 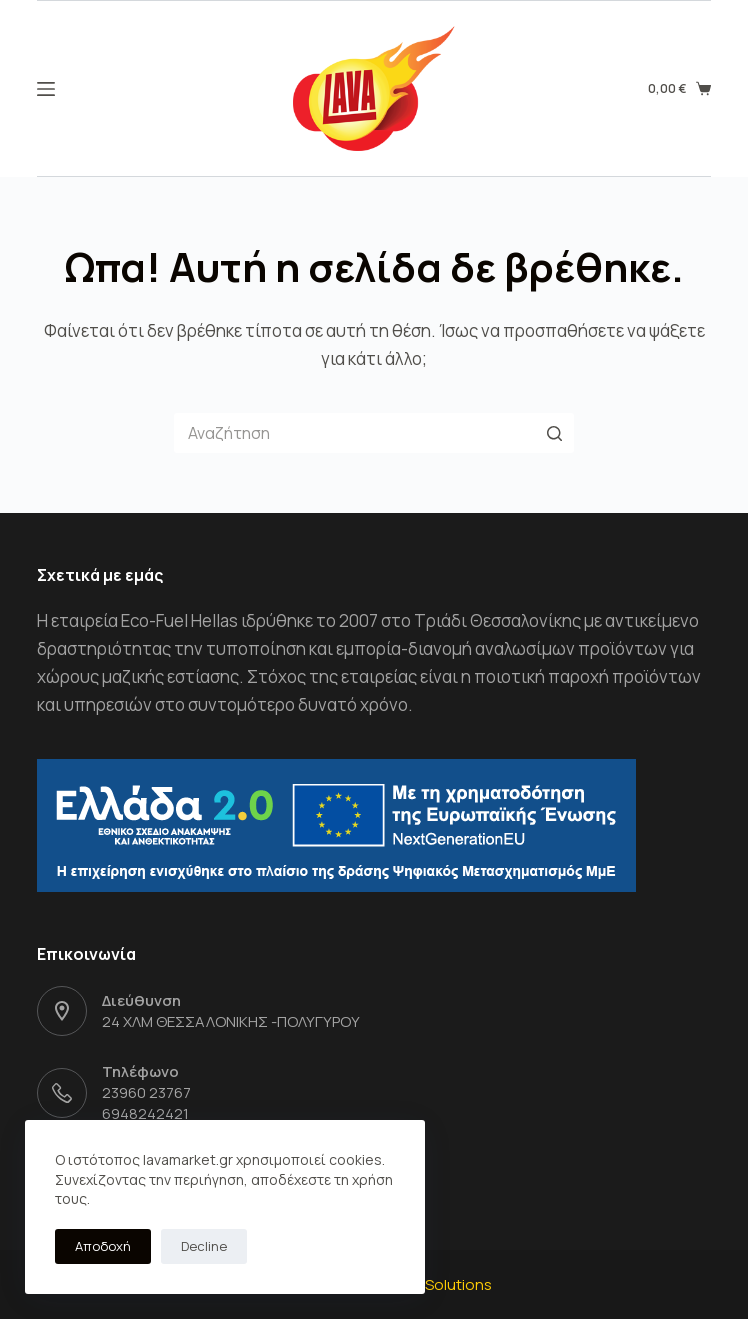 I want to click on [Open off canvas], so click(x=46, y=89).